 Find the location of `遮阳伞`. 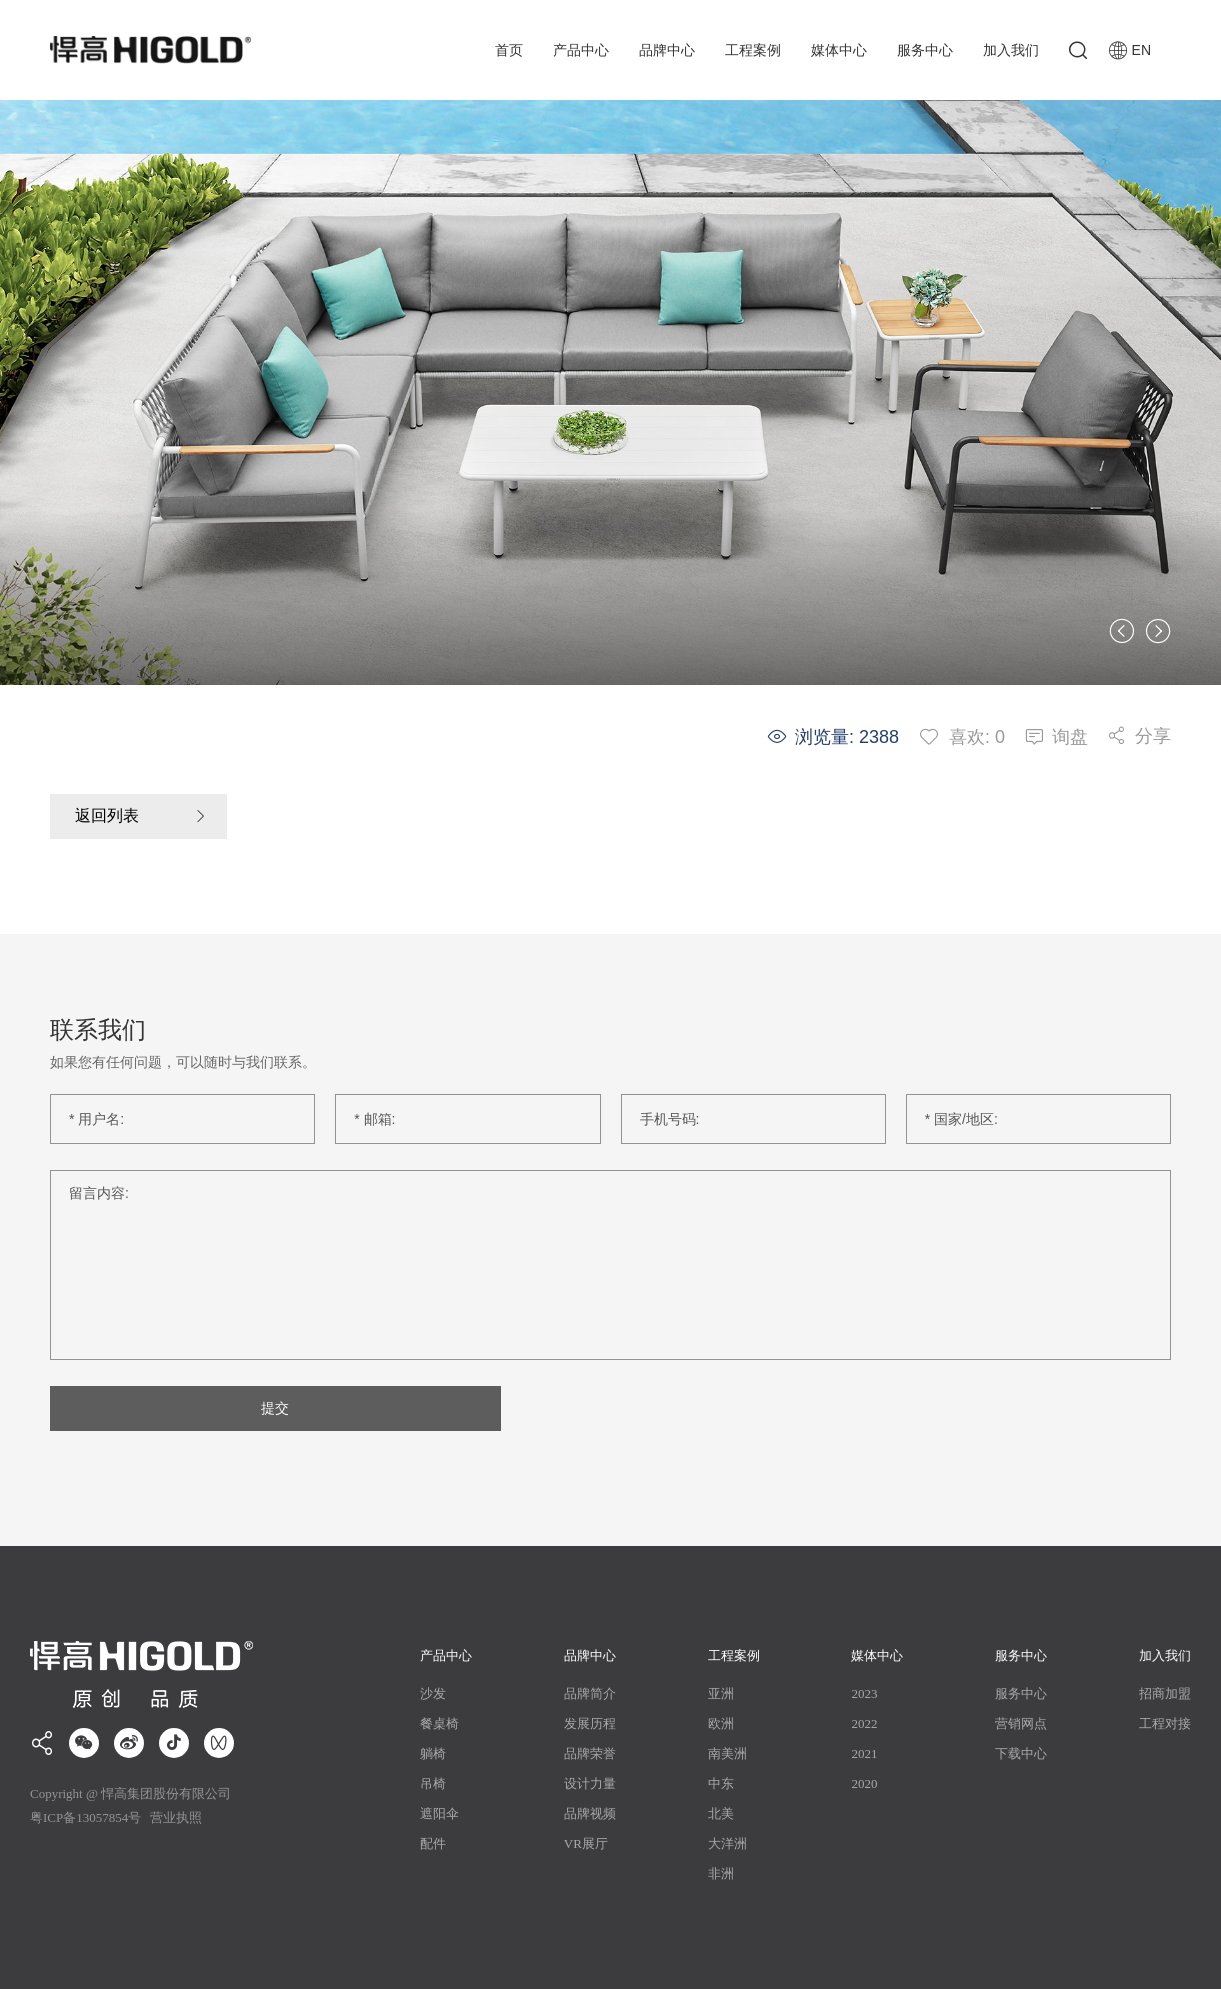

遮阳伞 is located at coordinates (439, 1813).